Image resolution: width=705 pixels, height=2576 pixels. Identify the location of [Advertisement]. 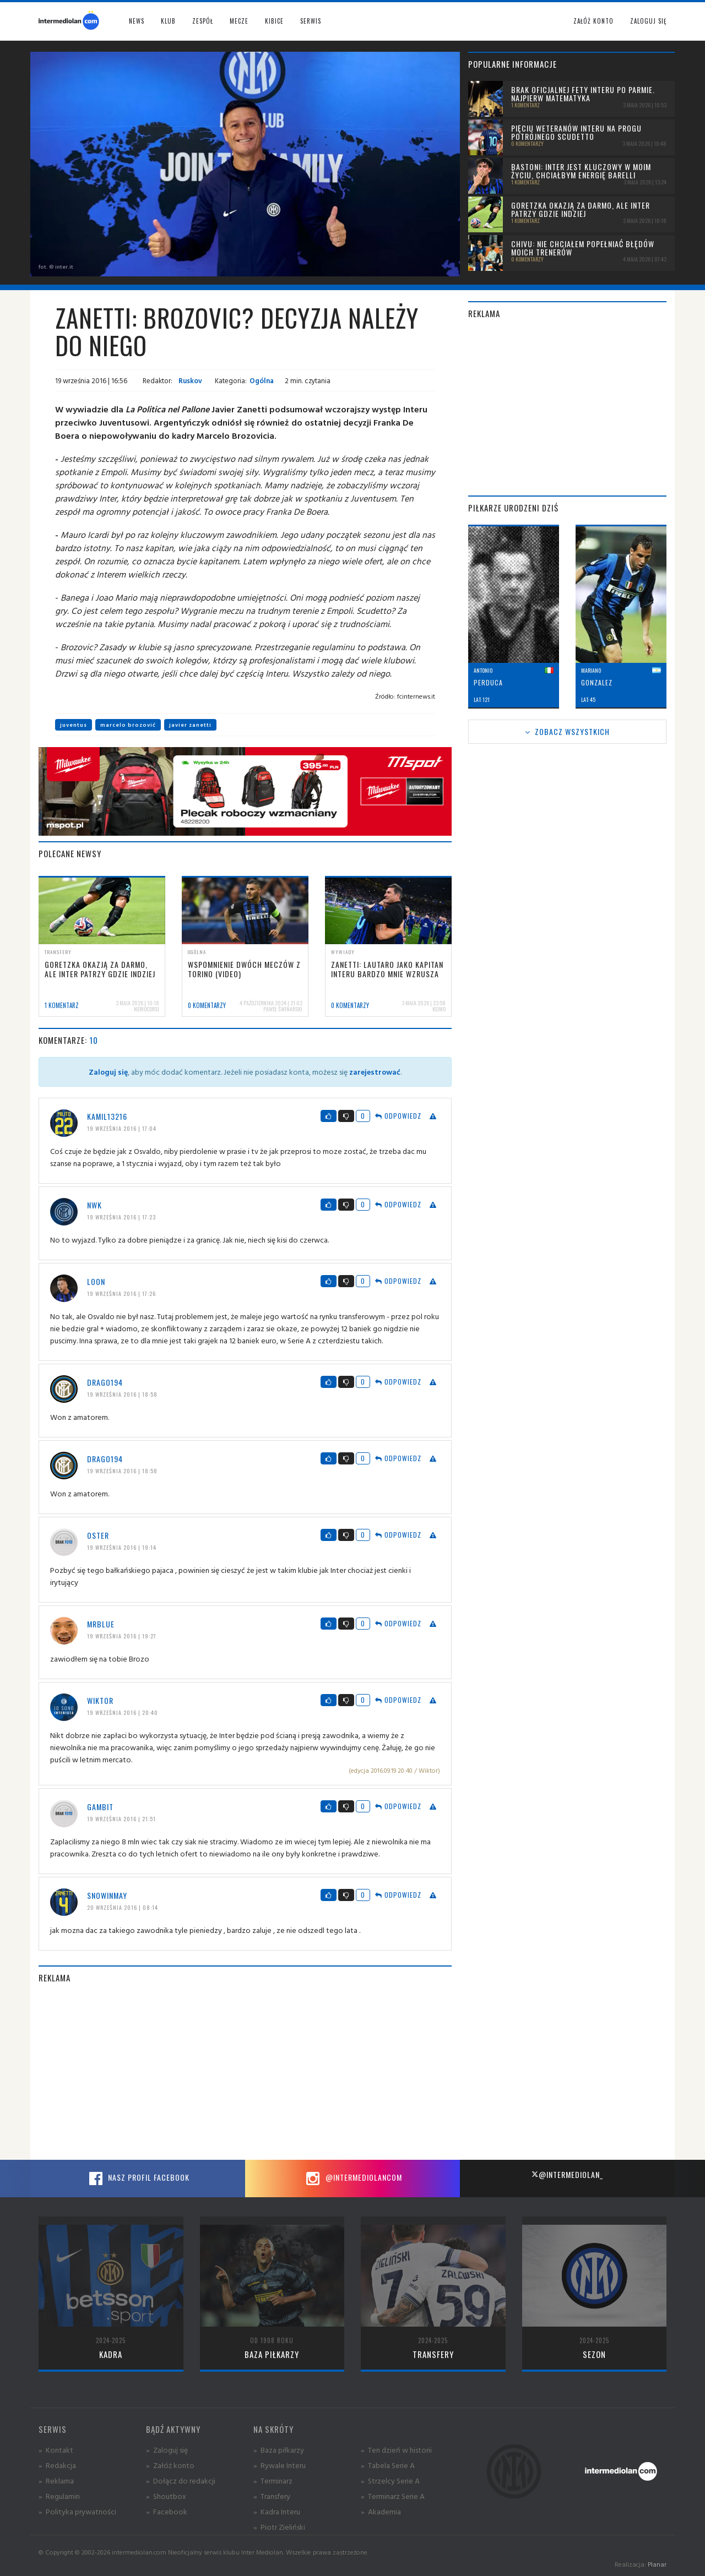
(245, 2072).